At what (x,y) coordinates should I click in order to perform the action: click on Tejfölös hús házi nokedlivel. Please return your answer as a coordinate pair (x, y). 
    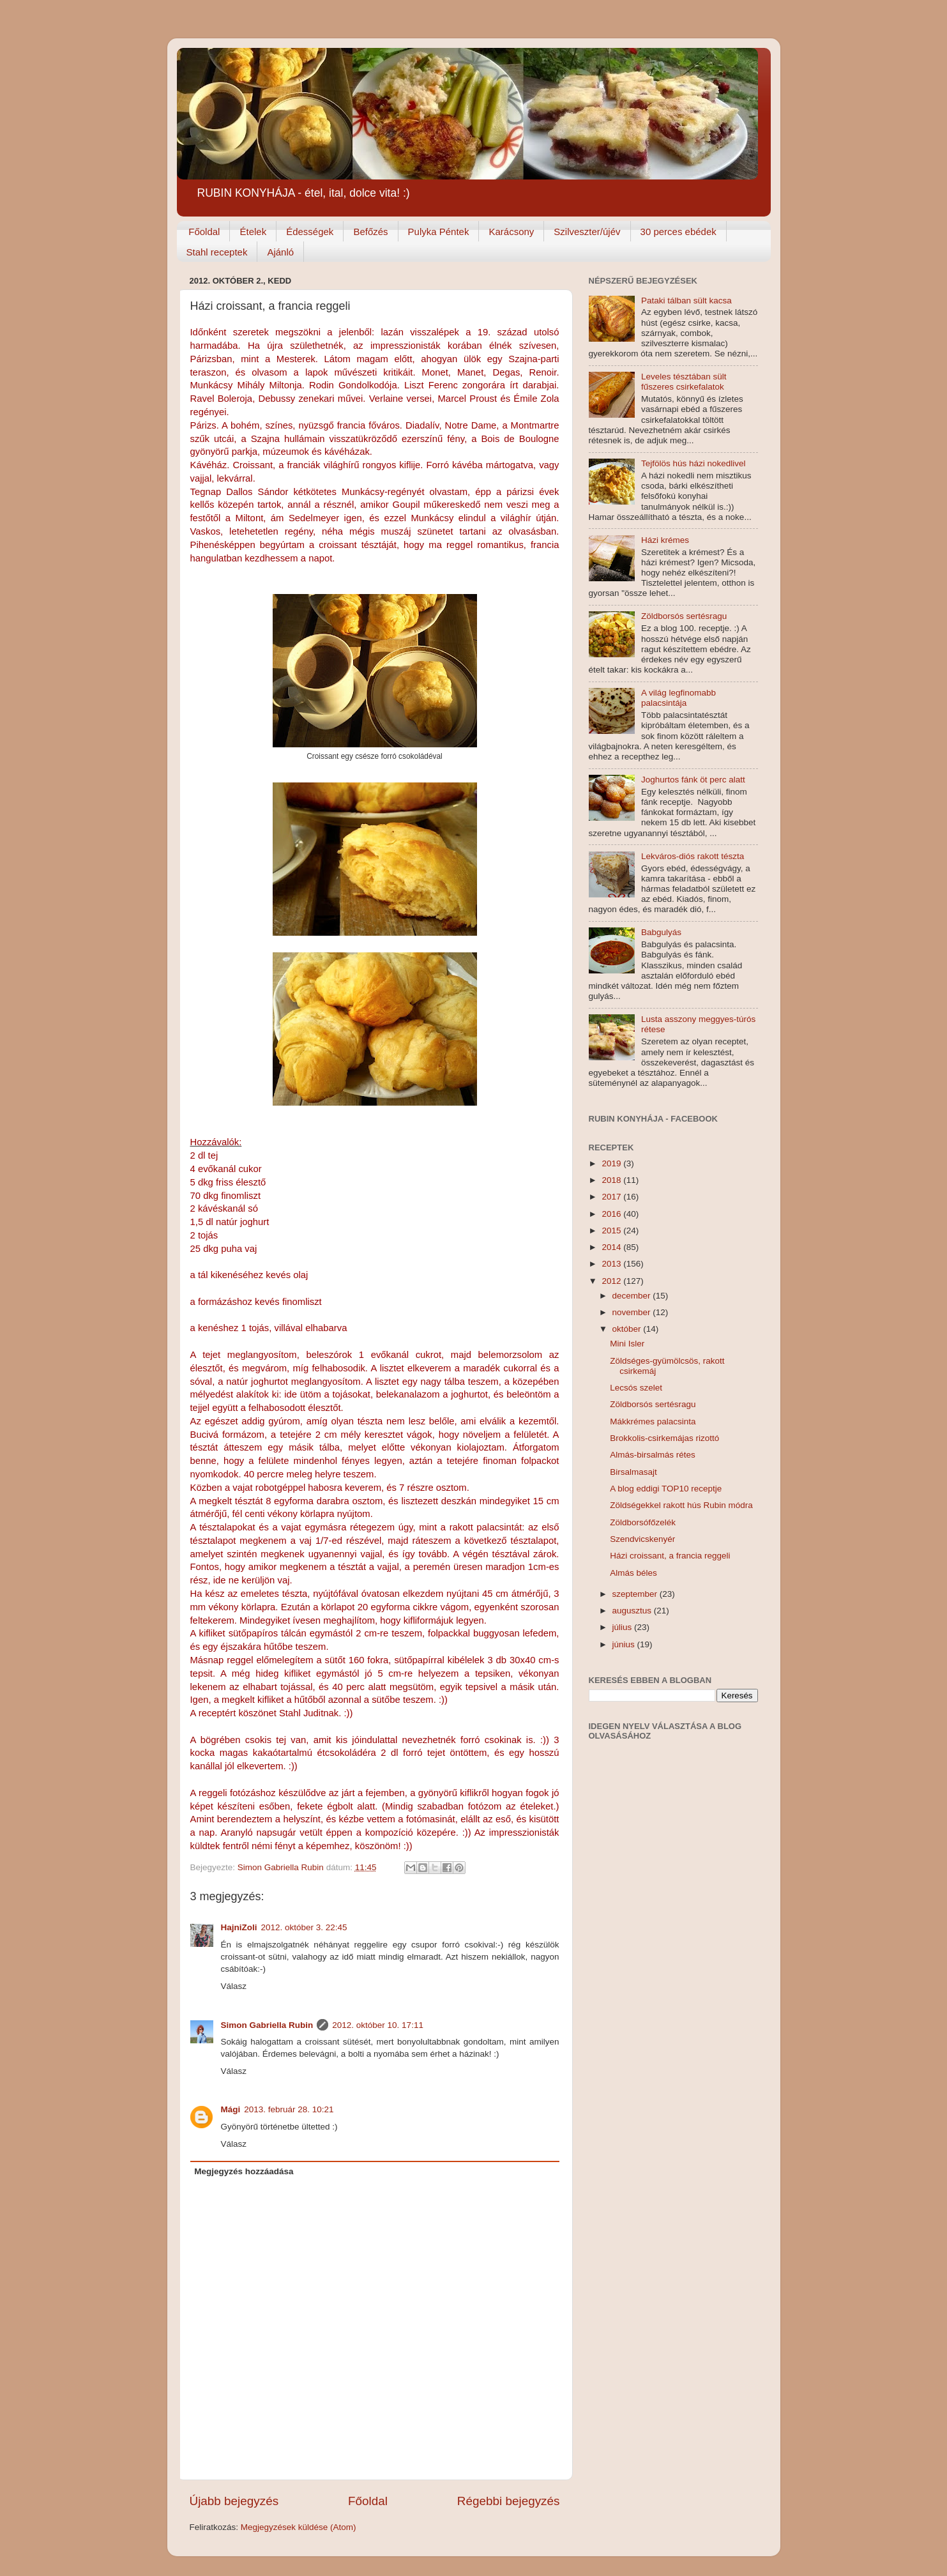
    Looking at the image, I should click on (693, 463).